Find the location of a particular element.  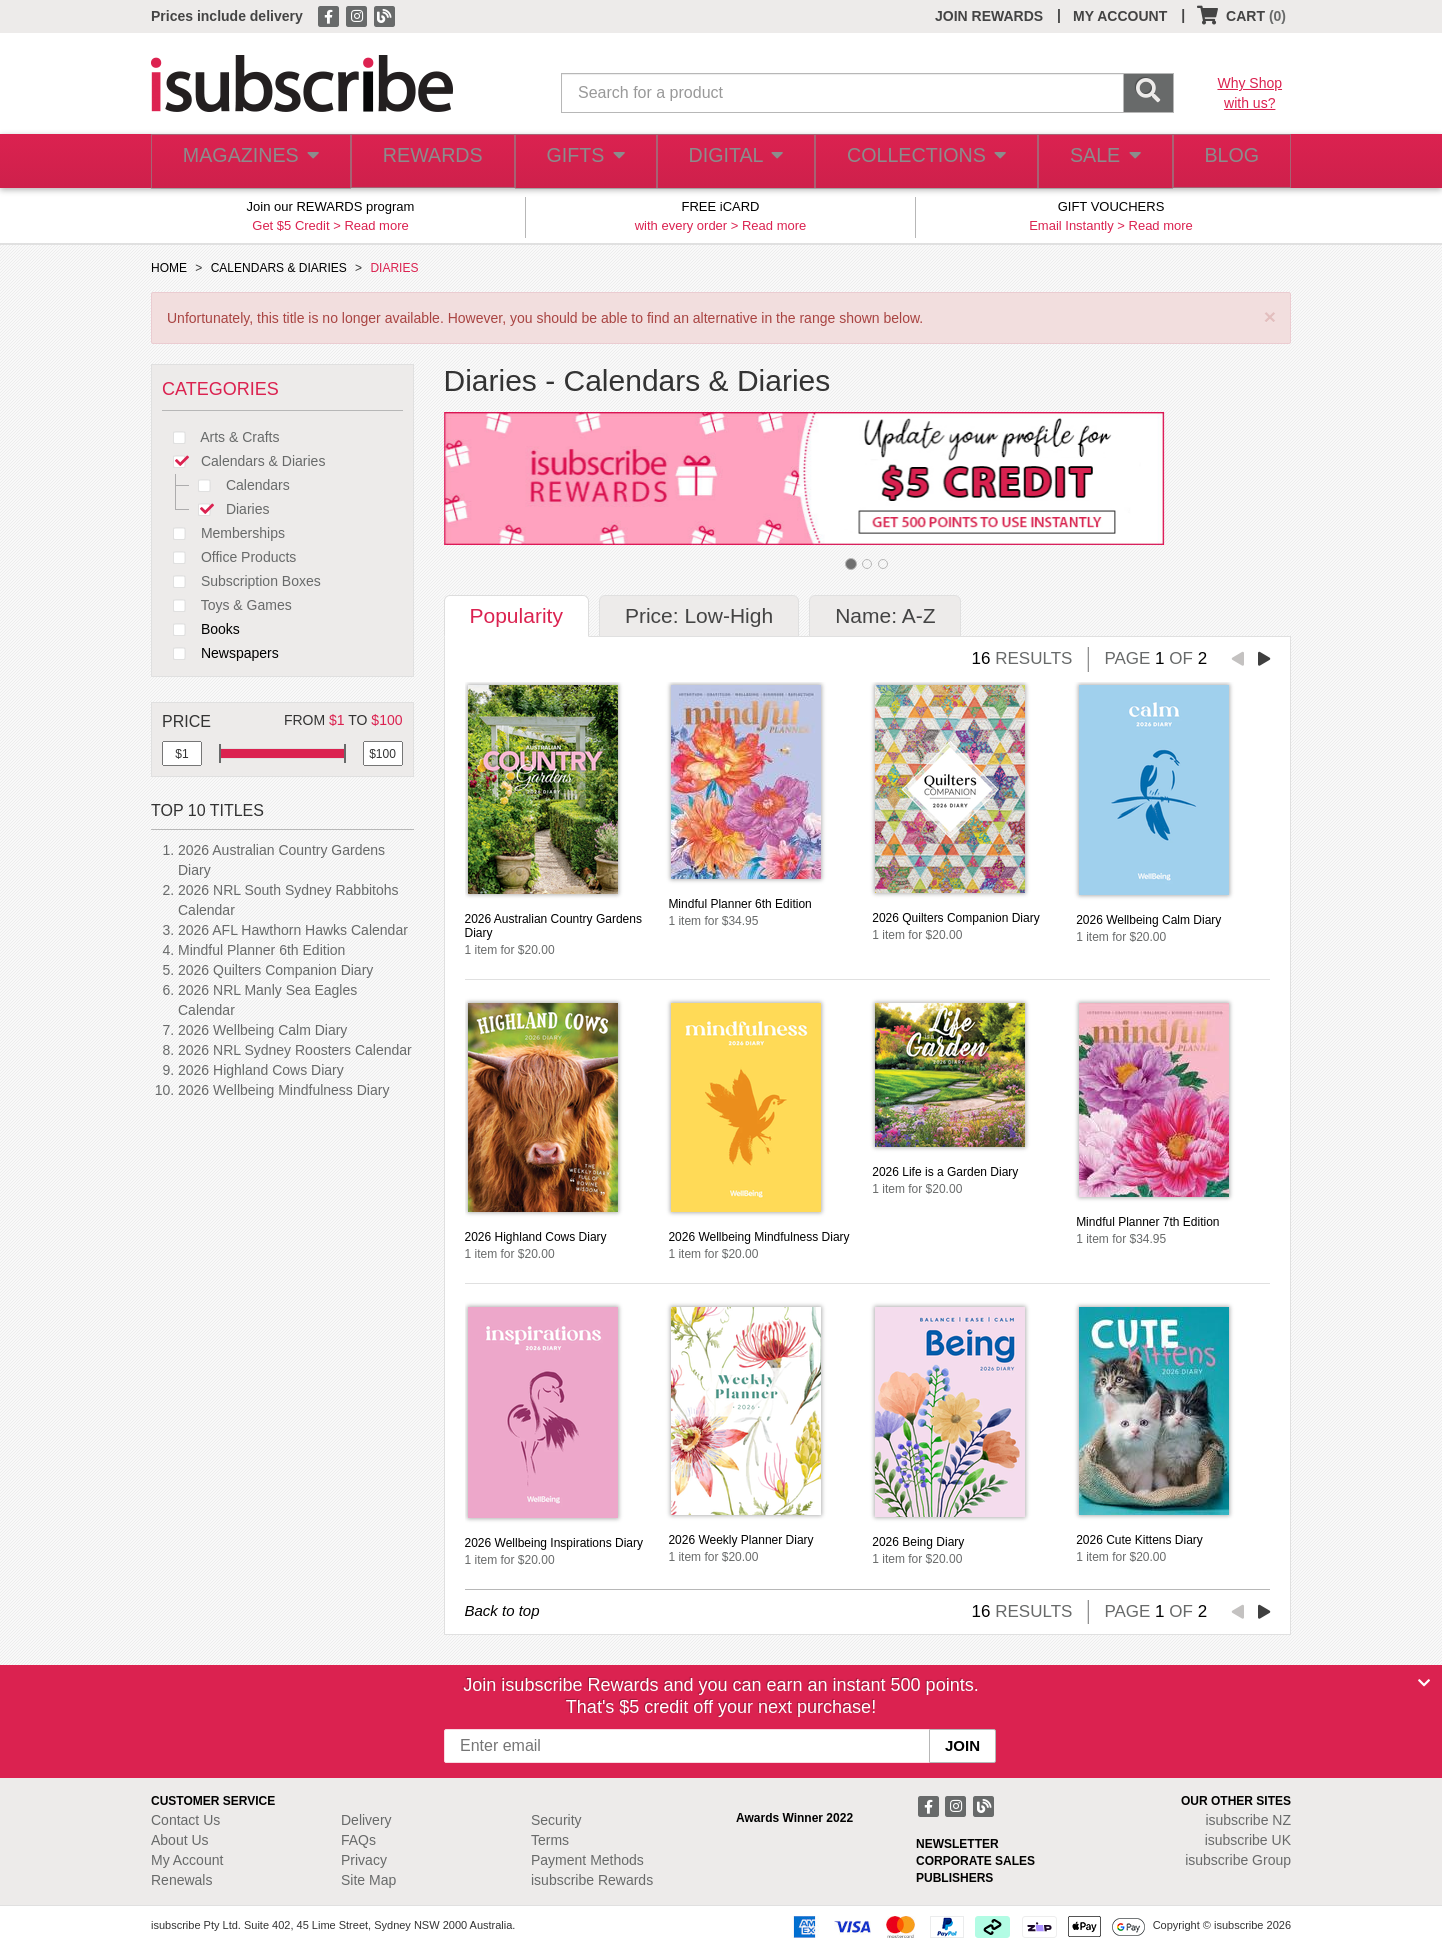

Delivery is located at coordinates (366, 1820).